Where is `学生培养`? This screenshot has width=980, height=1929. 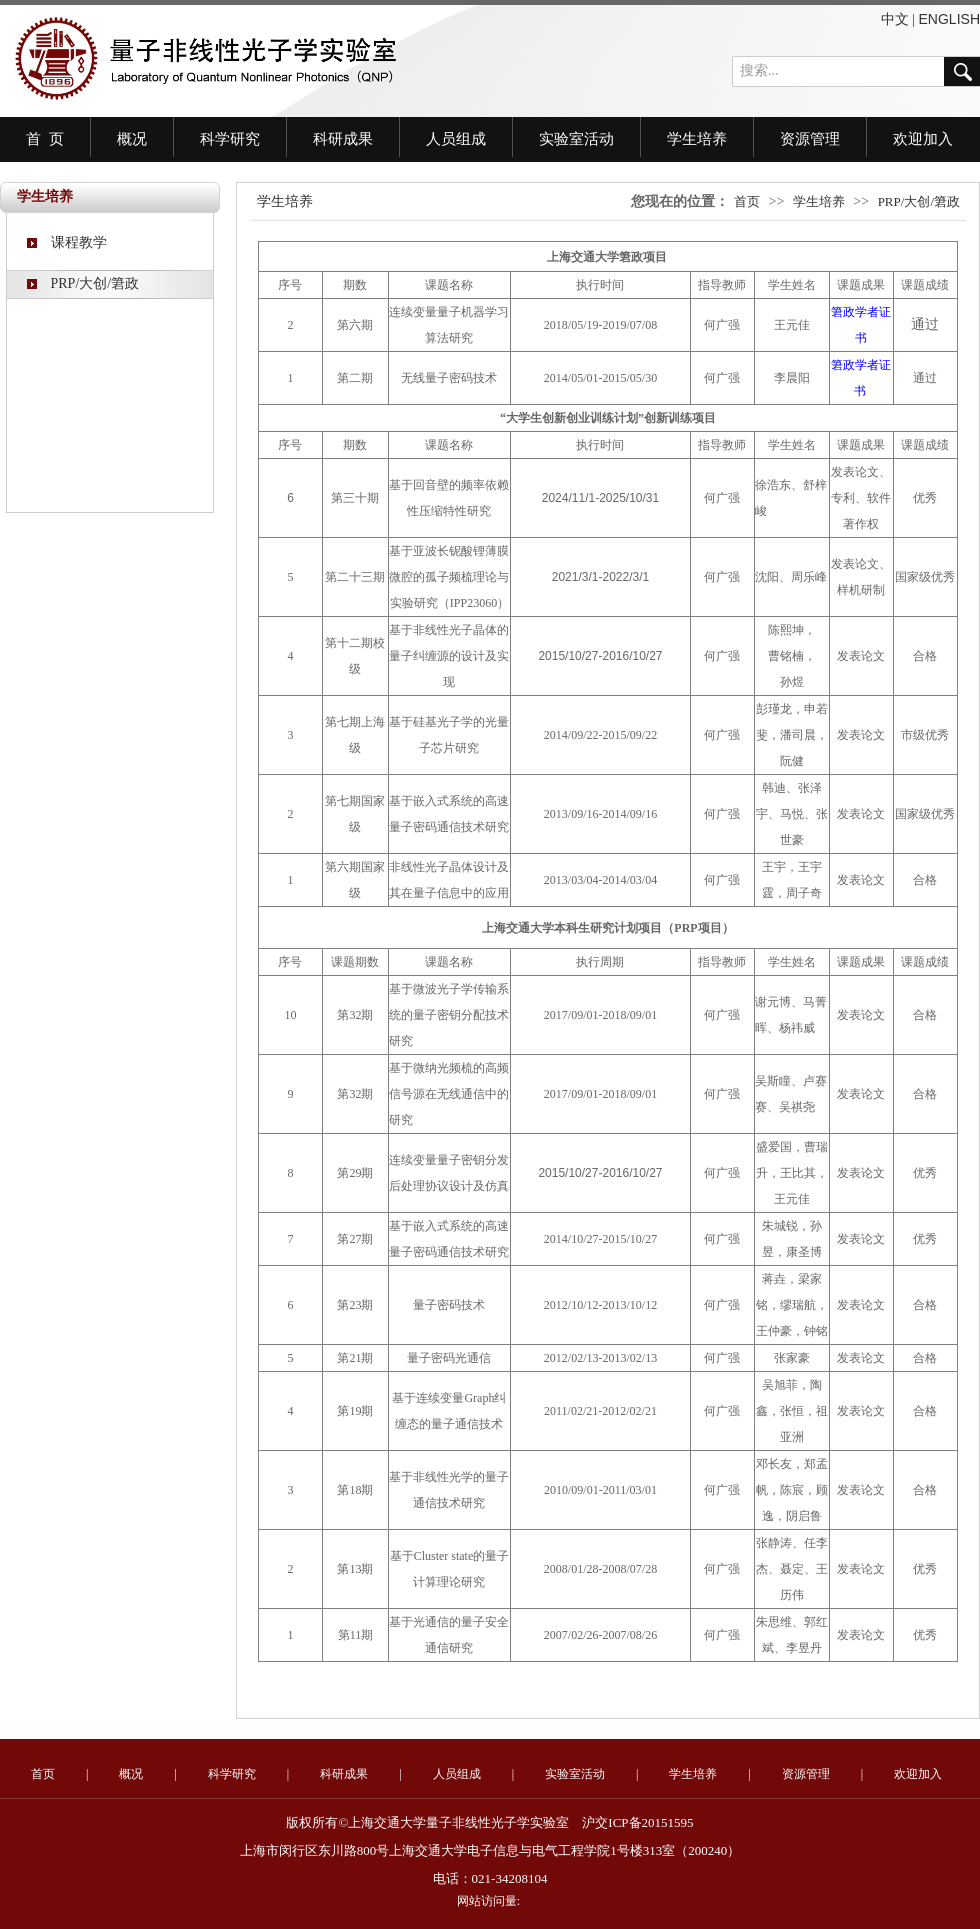 学生培养 is located at coordinates (697, 139).